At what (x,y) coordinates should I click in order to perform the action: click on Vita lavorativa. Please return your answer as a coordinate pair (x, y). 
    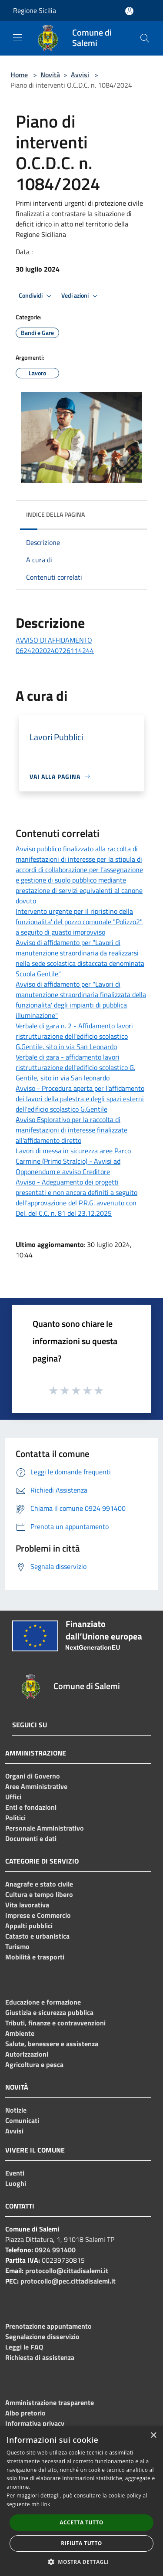
    Looking at the image, I should click on (27, 1905).